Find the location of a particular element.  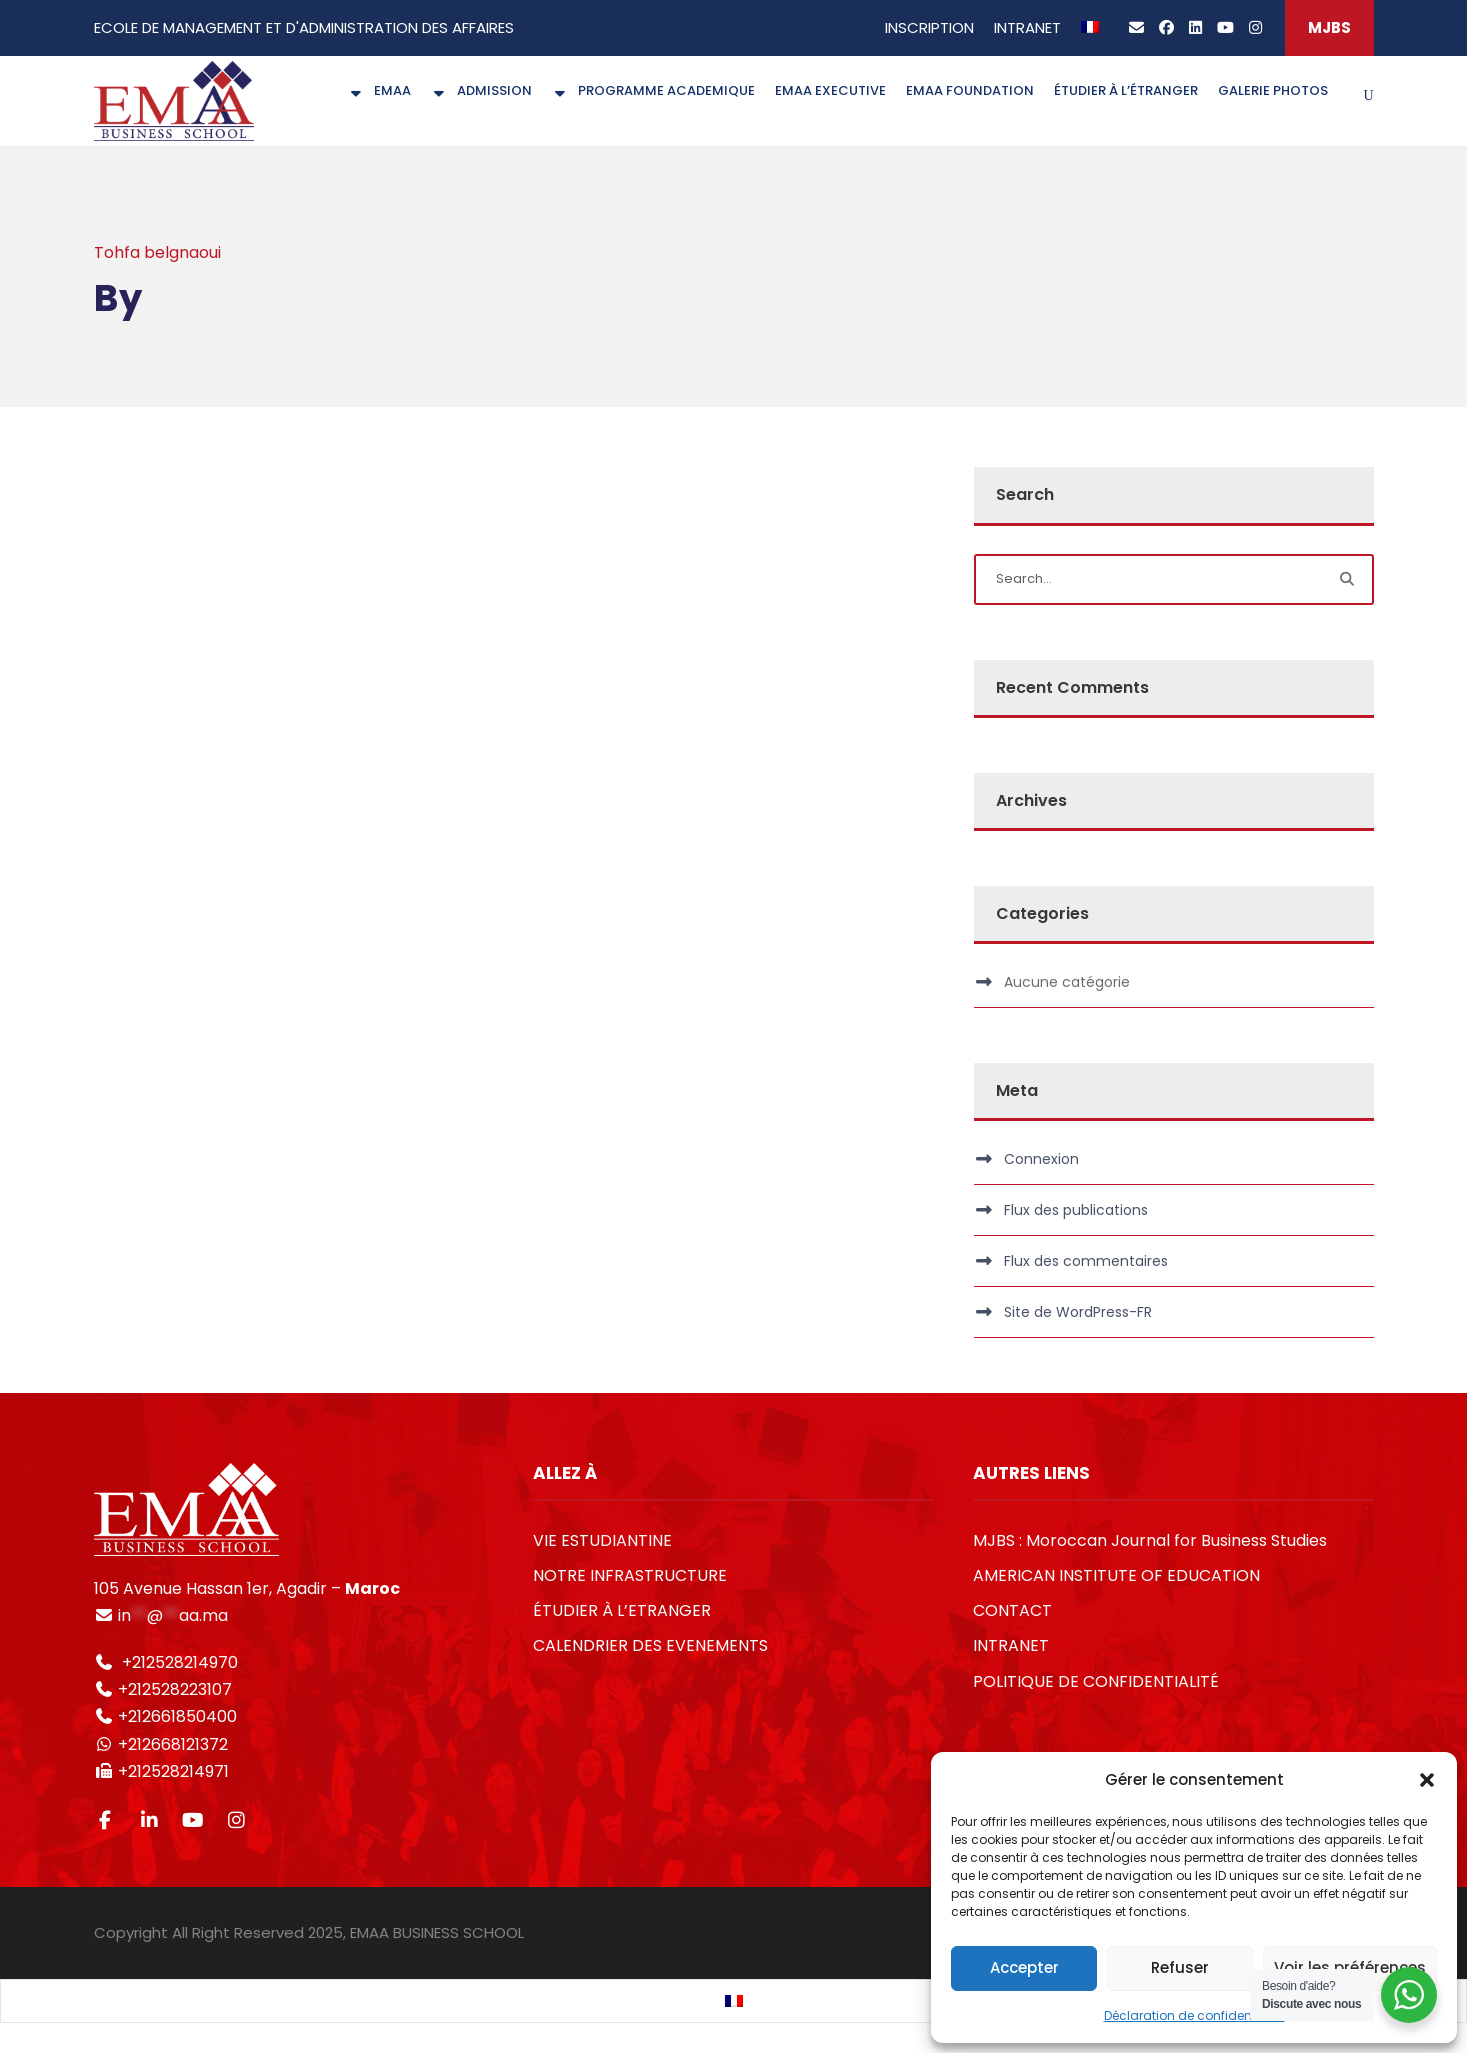

NOTRE INFRASTRUCTURE is located at coordinates (630, 1575).